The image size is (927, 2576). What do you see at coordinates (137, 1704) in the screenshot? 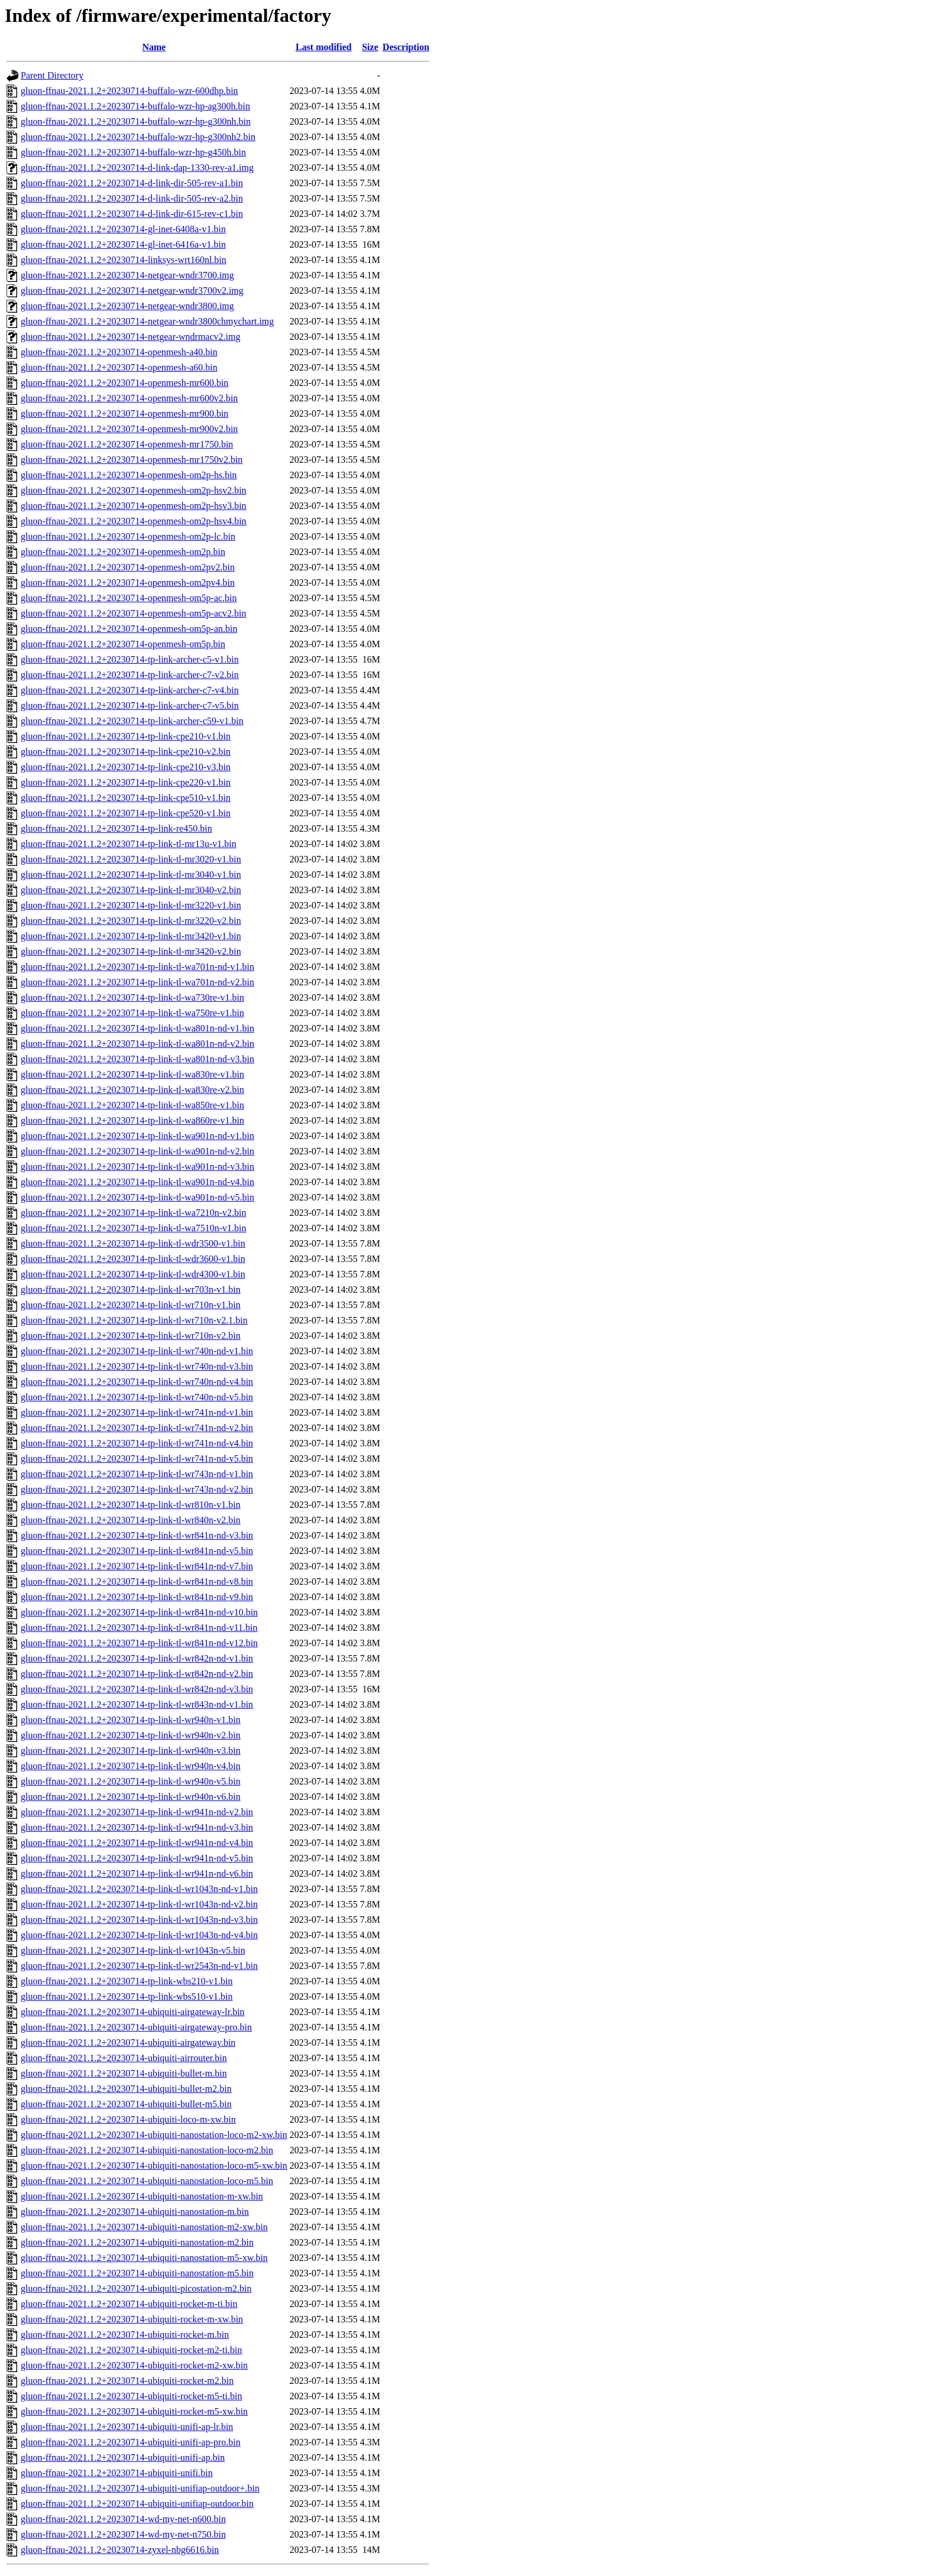
I see `gluon-ffnau-2021.1.2+20230714-tp-link-tl-wr843n-nd-v1.bin` at bounding box center [137, 1704].